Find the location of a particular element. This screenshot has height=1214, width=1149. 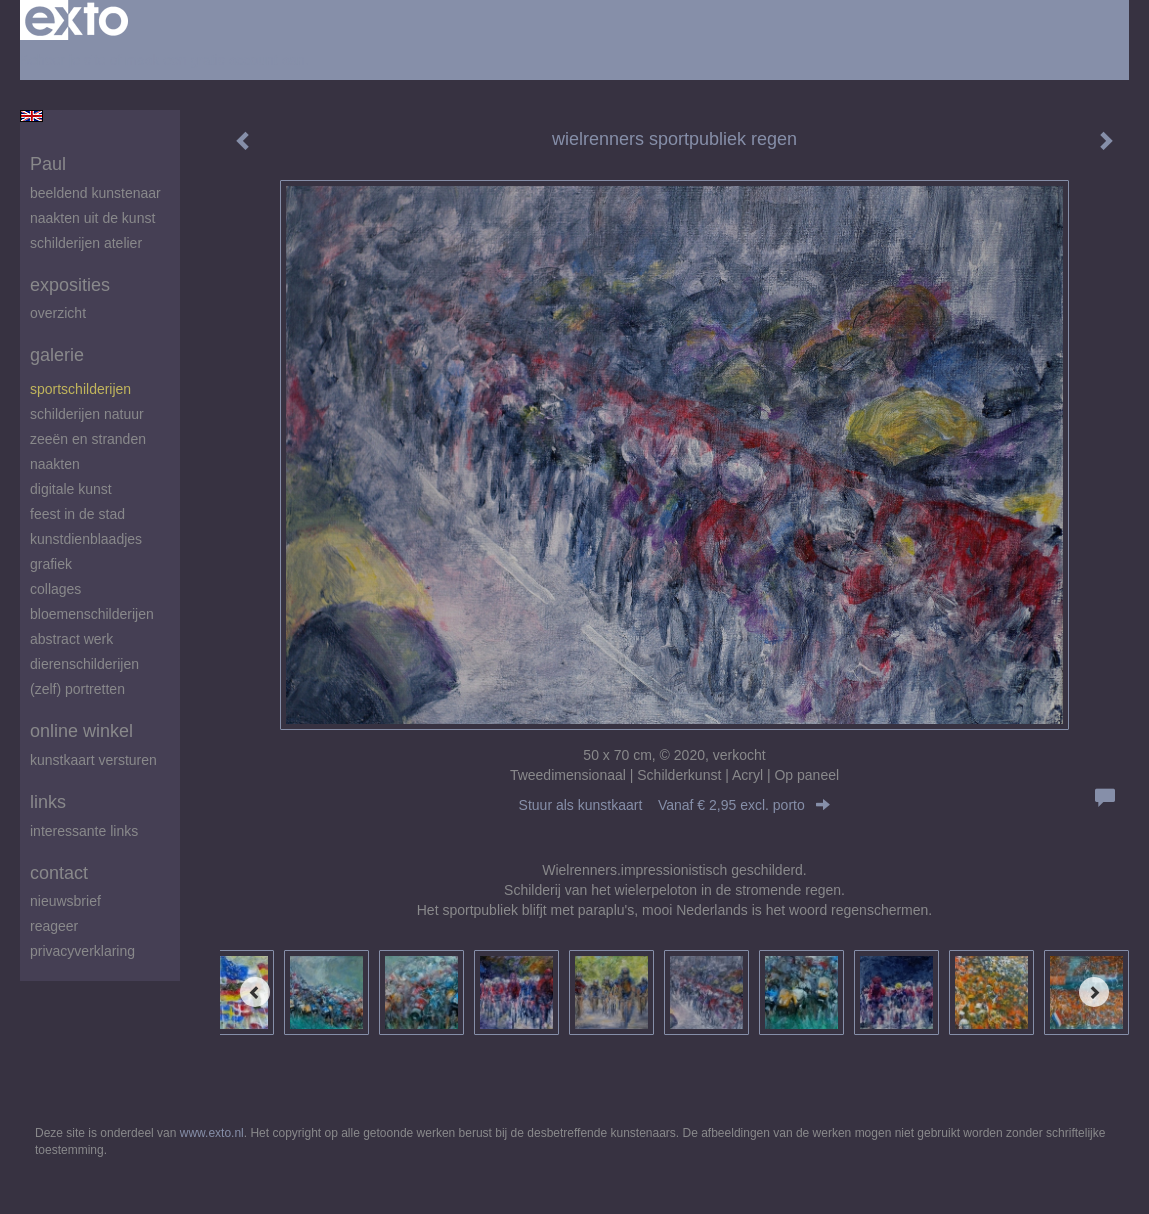

Online winkel is located at coordinates (81, 731).